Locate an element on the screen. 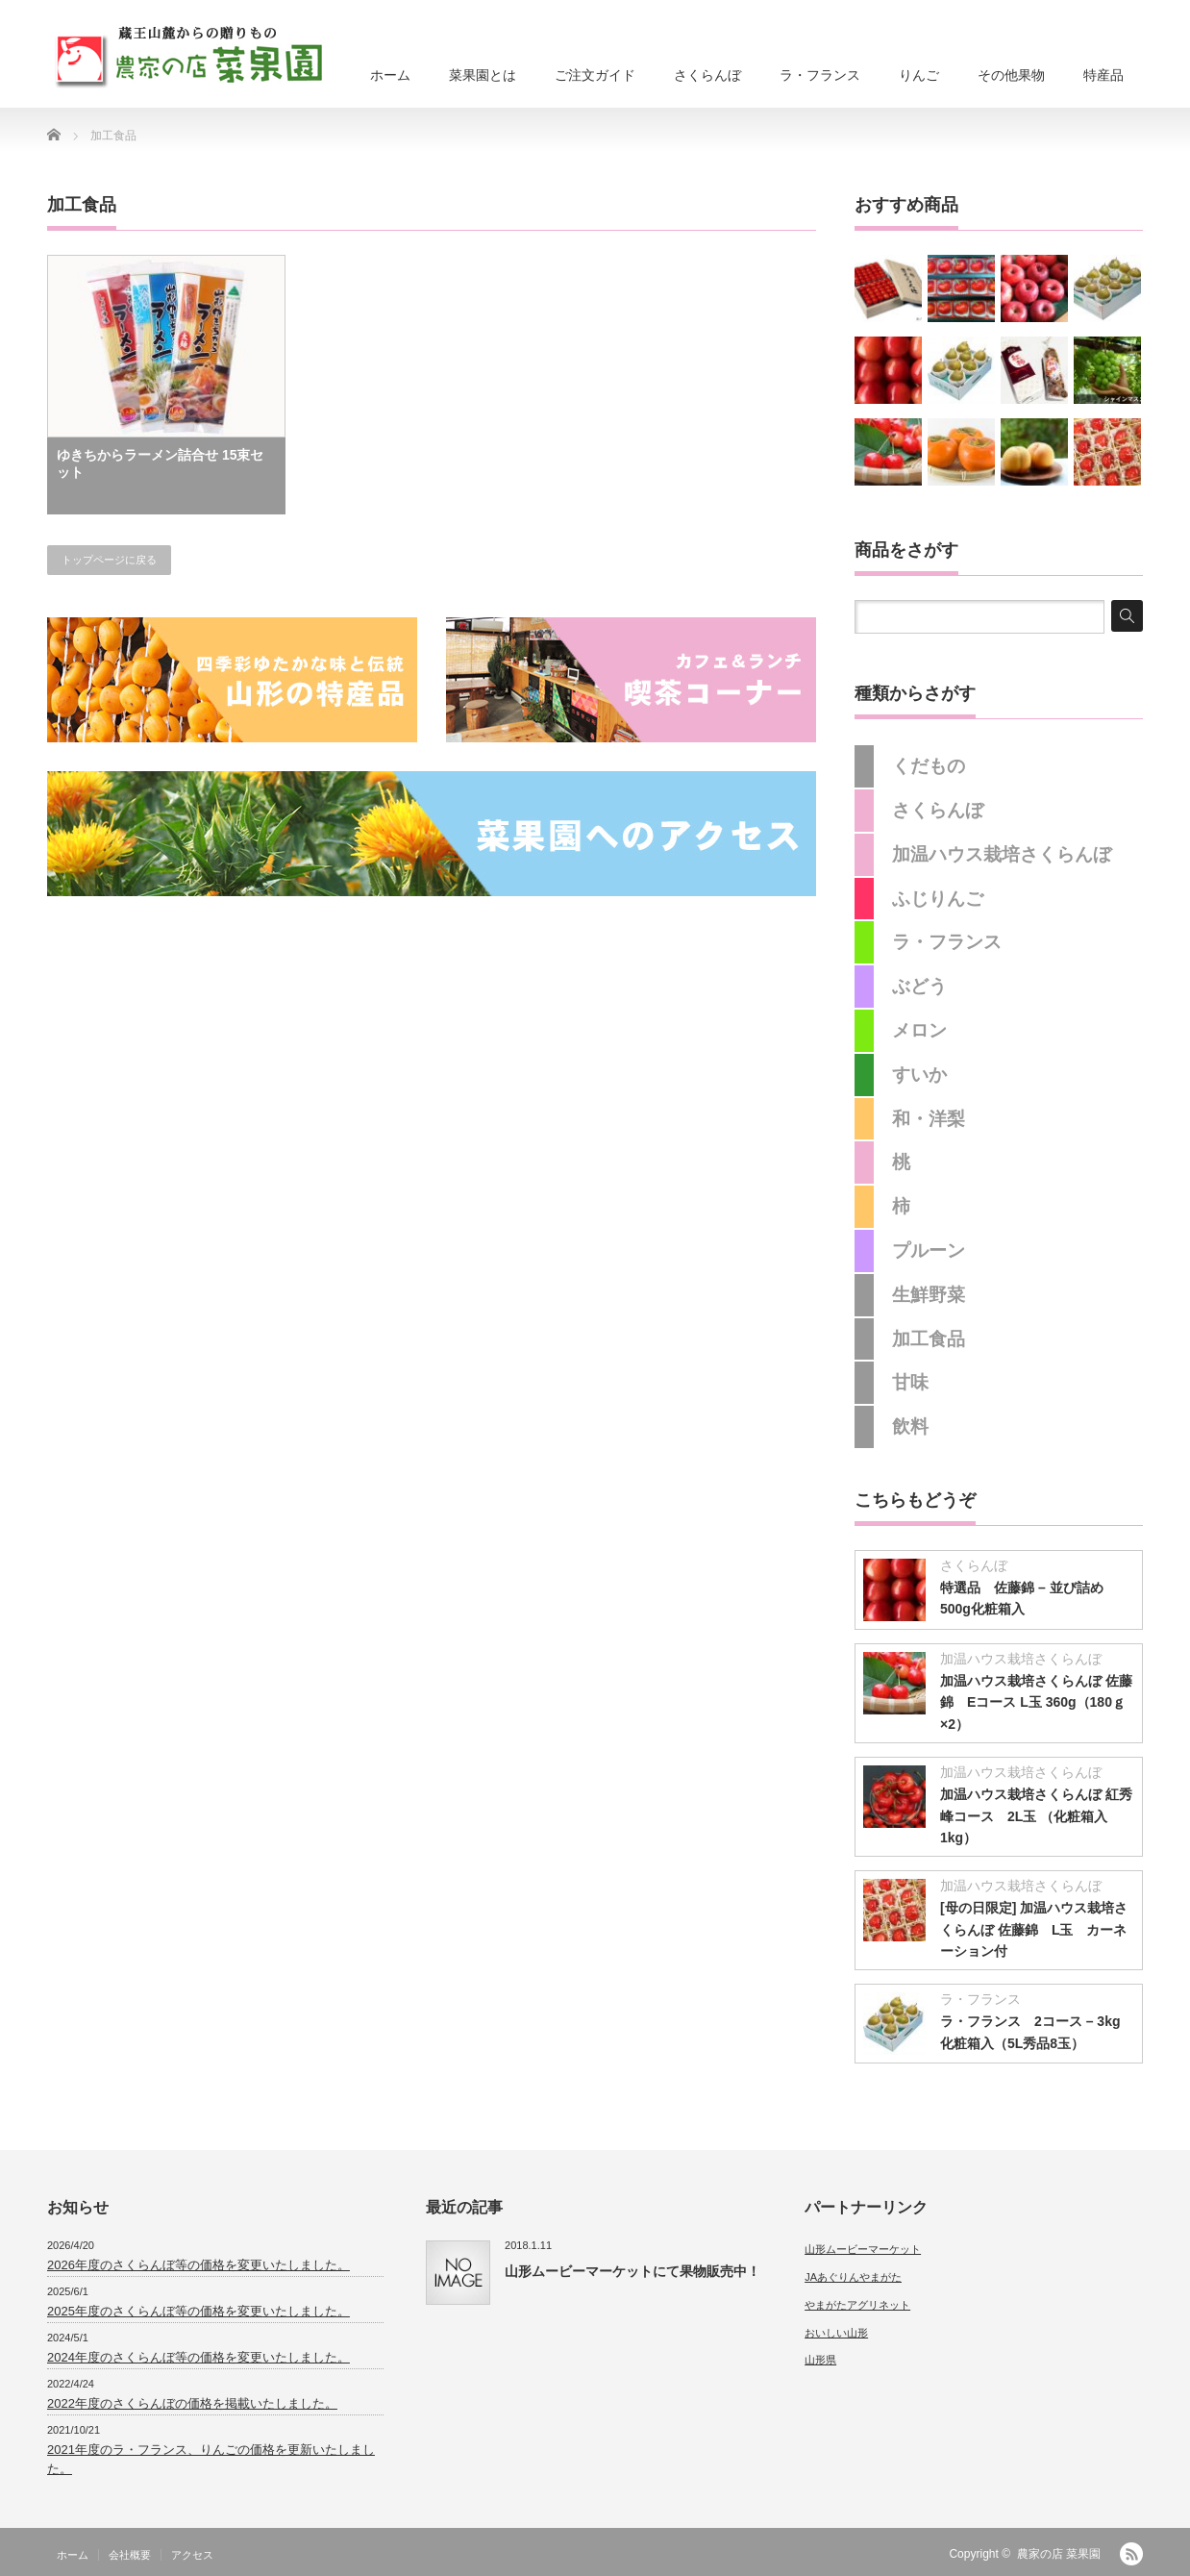 This screenshot has height=2576, width=1190. 特産品 is located at coordinates (1103, 75).